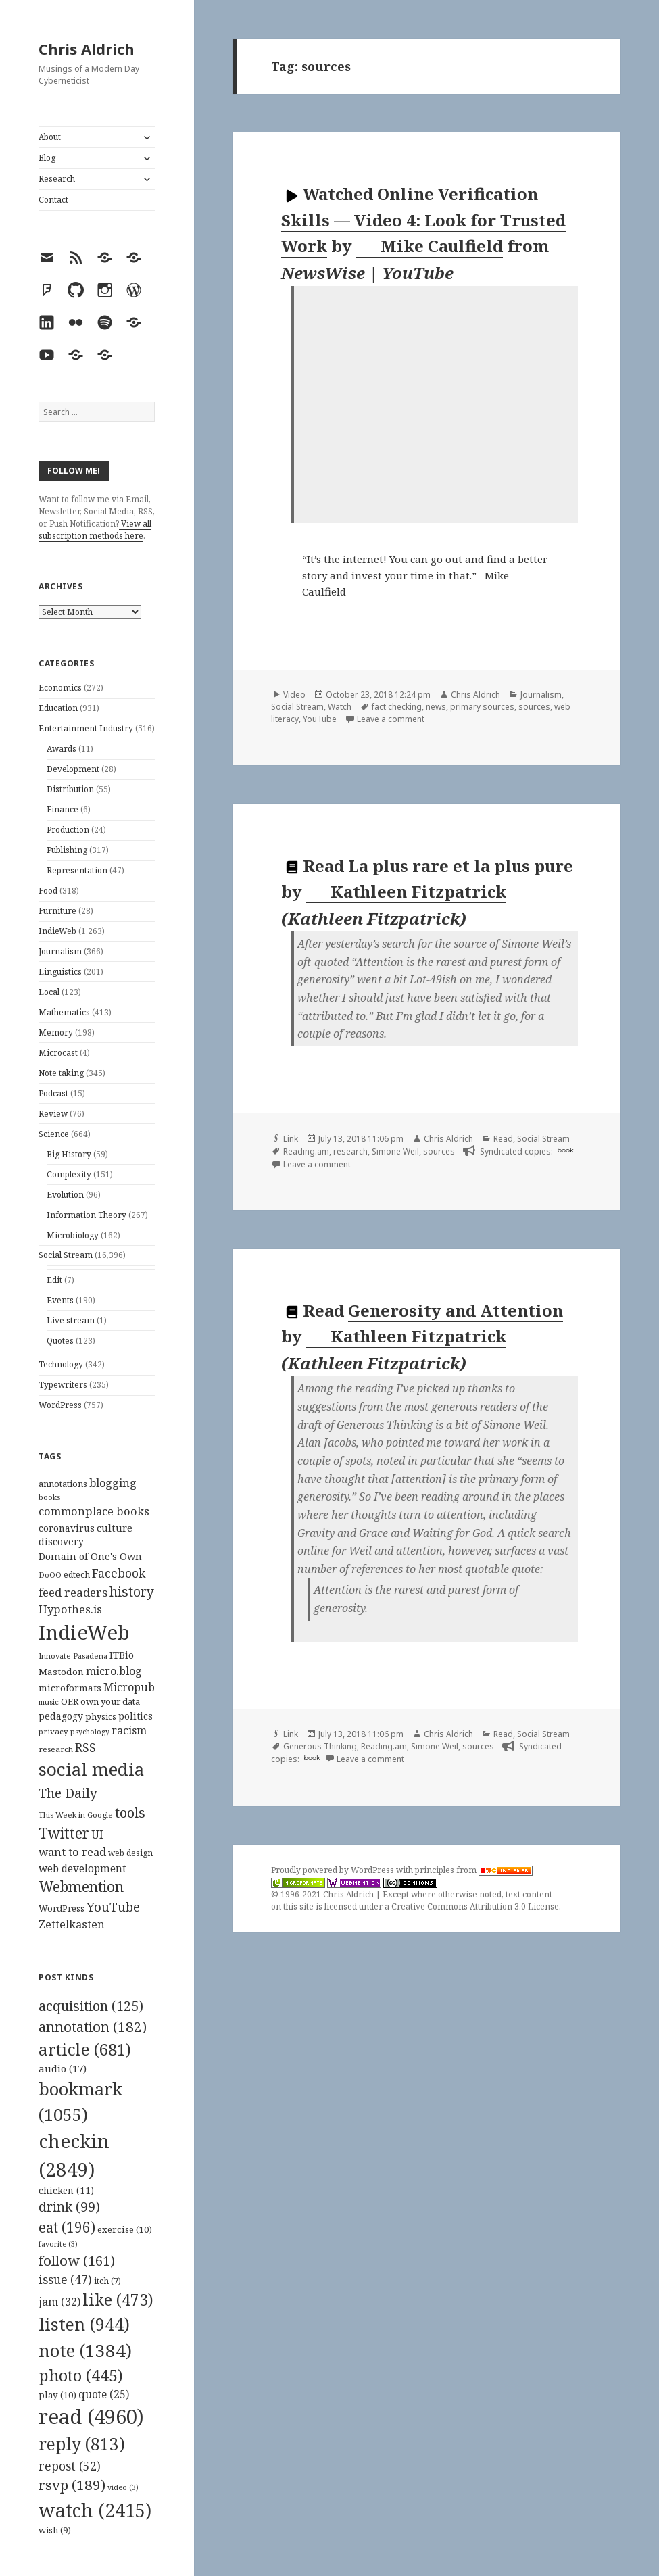  Describe the element at coordinates (65, 1194) in the screenshot. I see `Evolution` at that location.